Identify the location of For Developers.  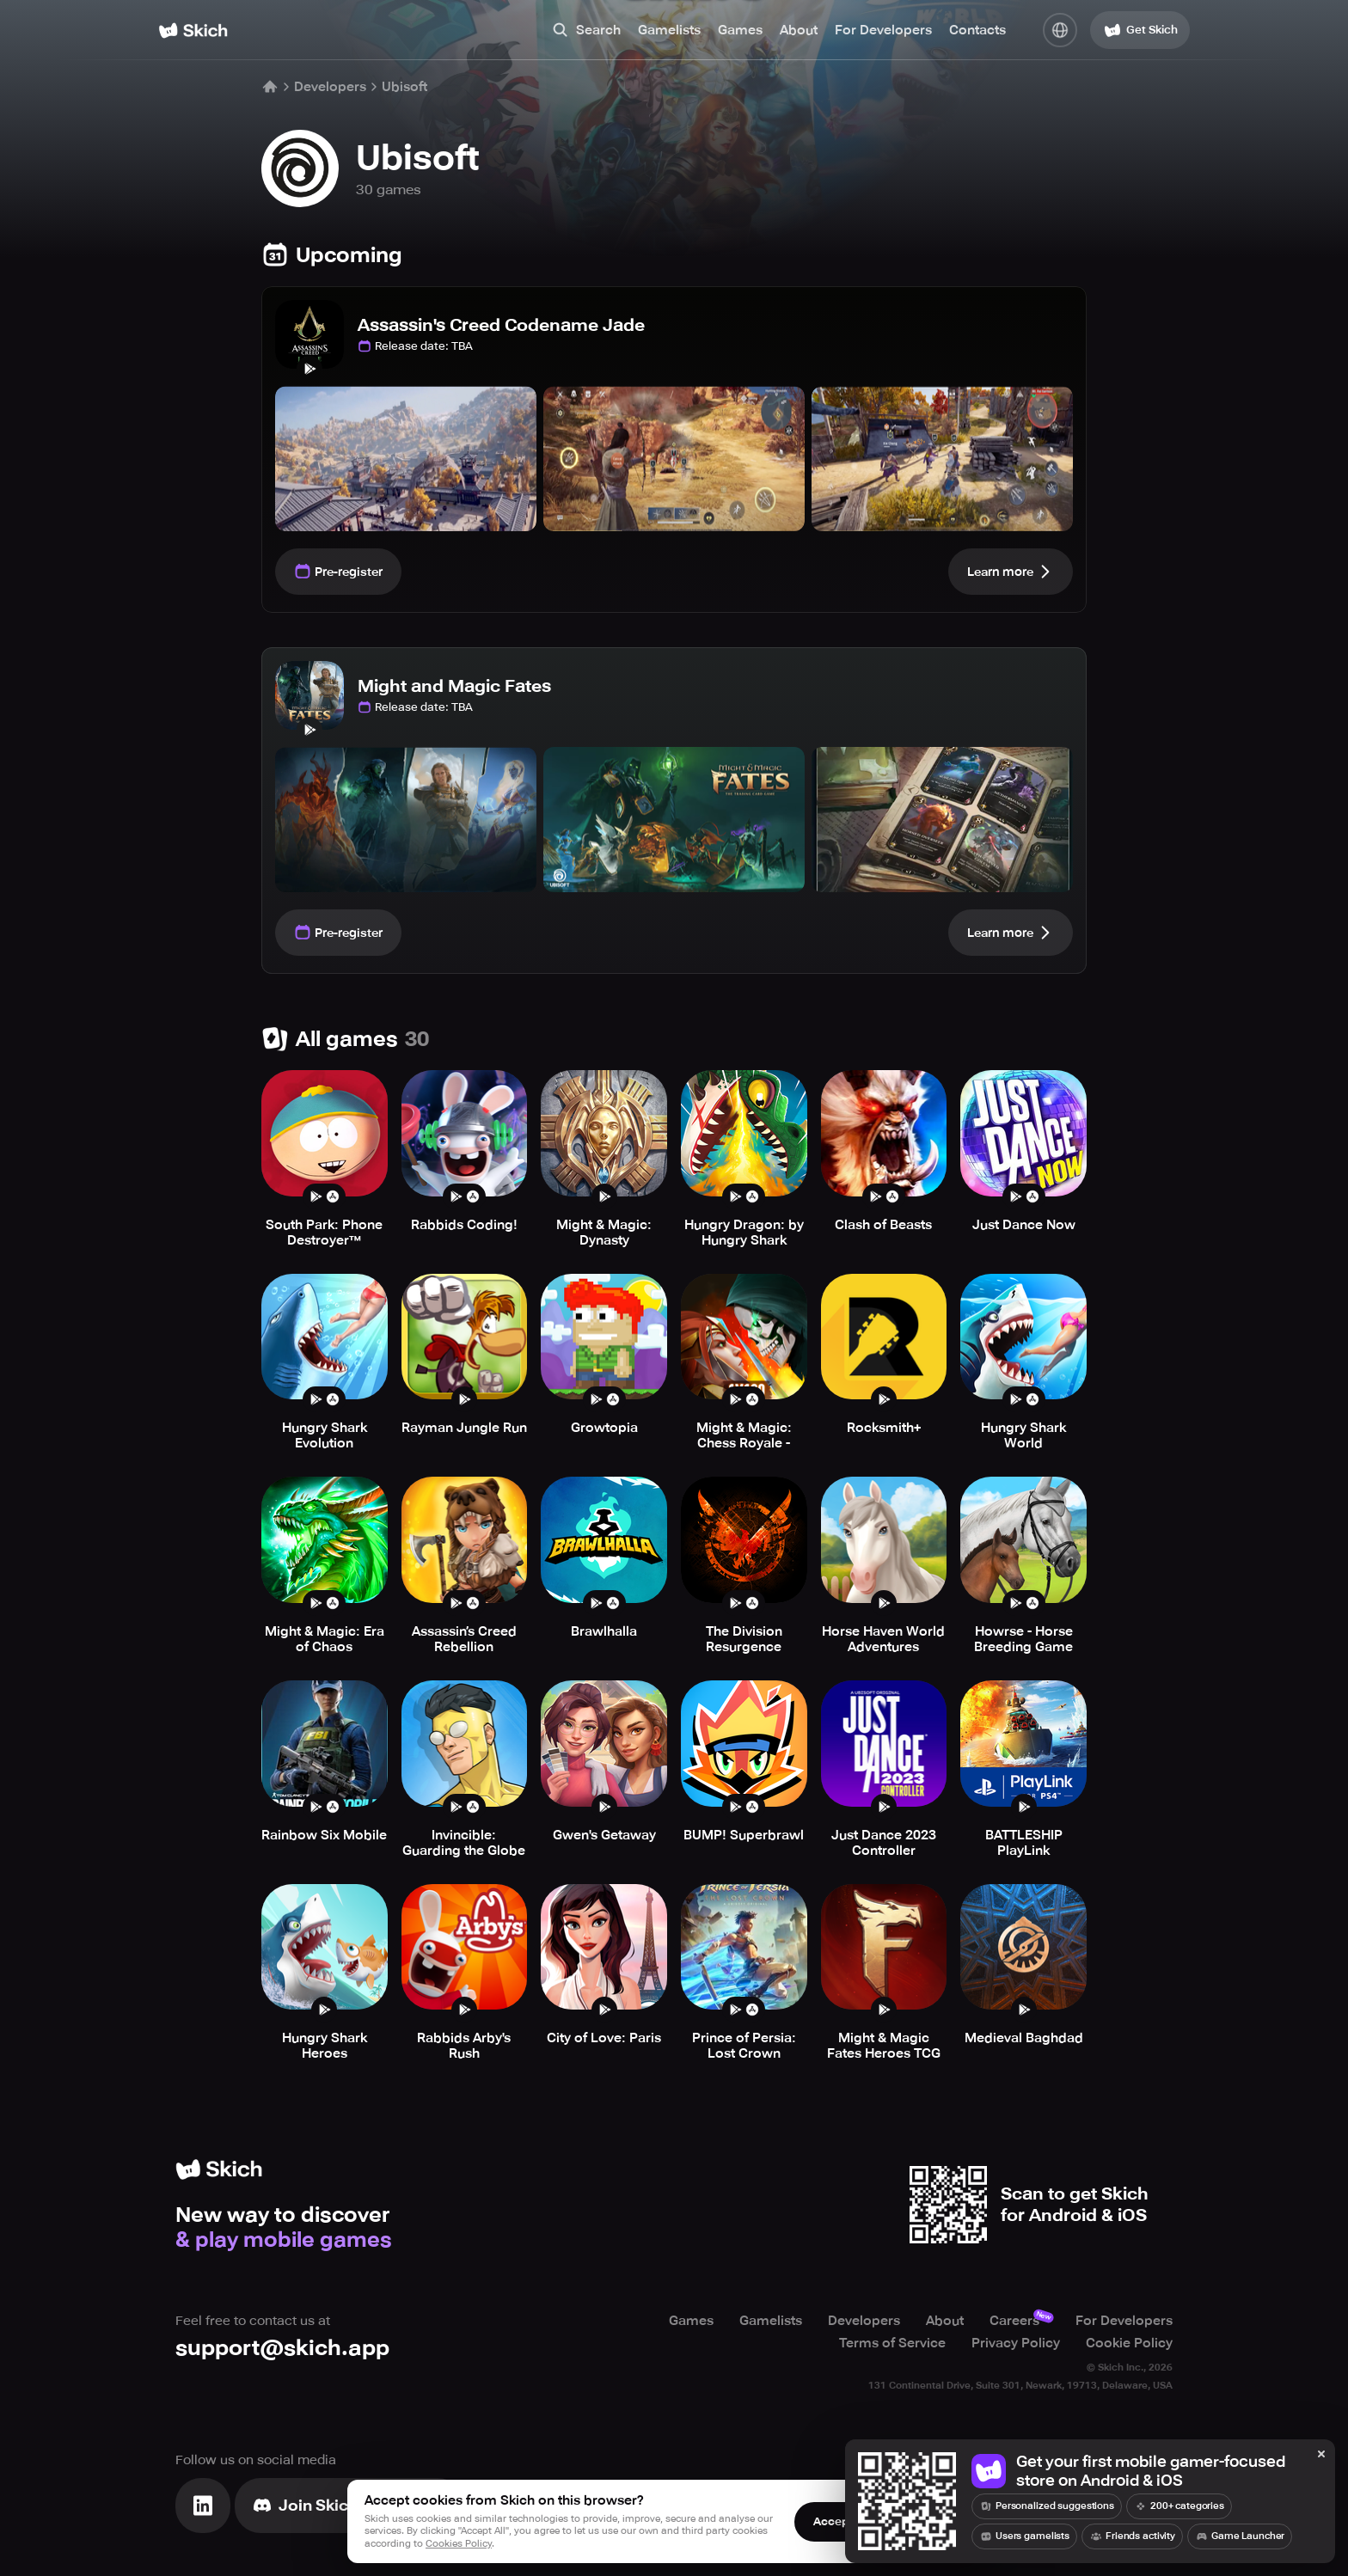
(883, 30).